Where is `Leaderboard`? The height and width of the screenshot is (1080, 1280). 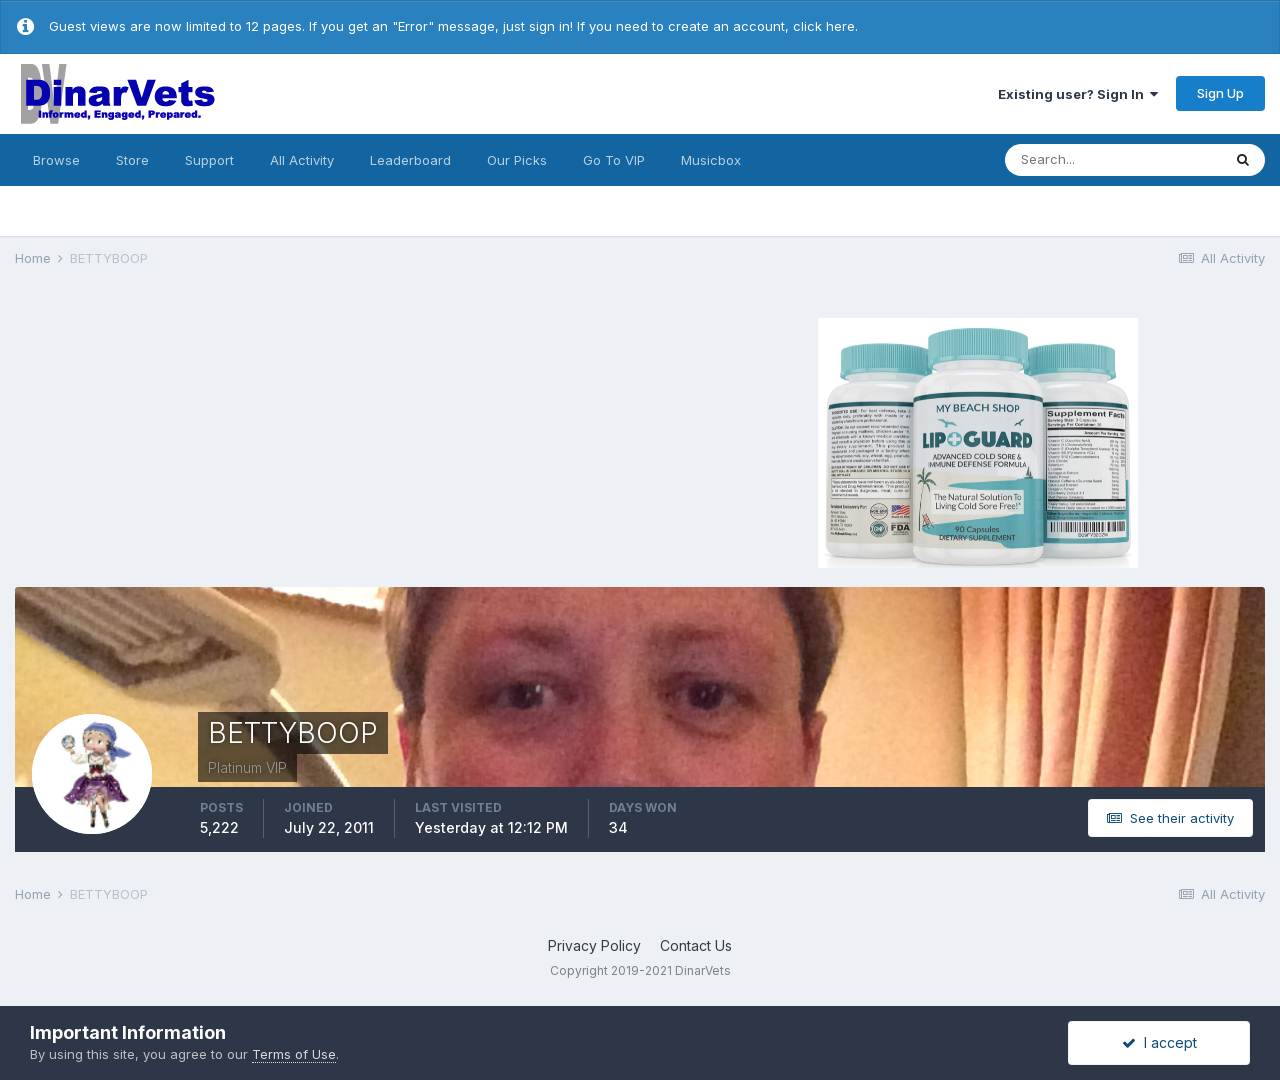 Leaderboard is located at coordinates (410, 160).